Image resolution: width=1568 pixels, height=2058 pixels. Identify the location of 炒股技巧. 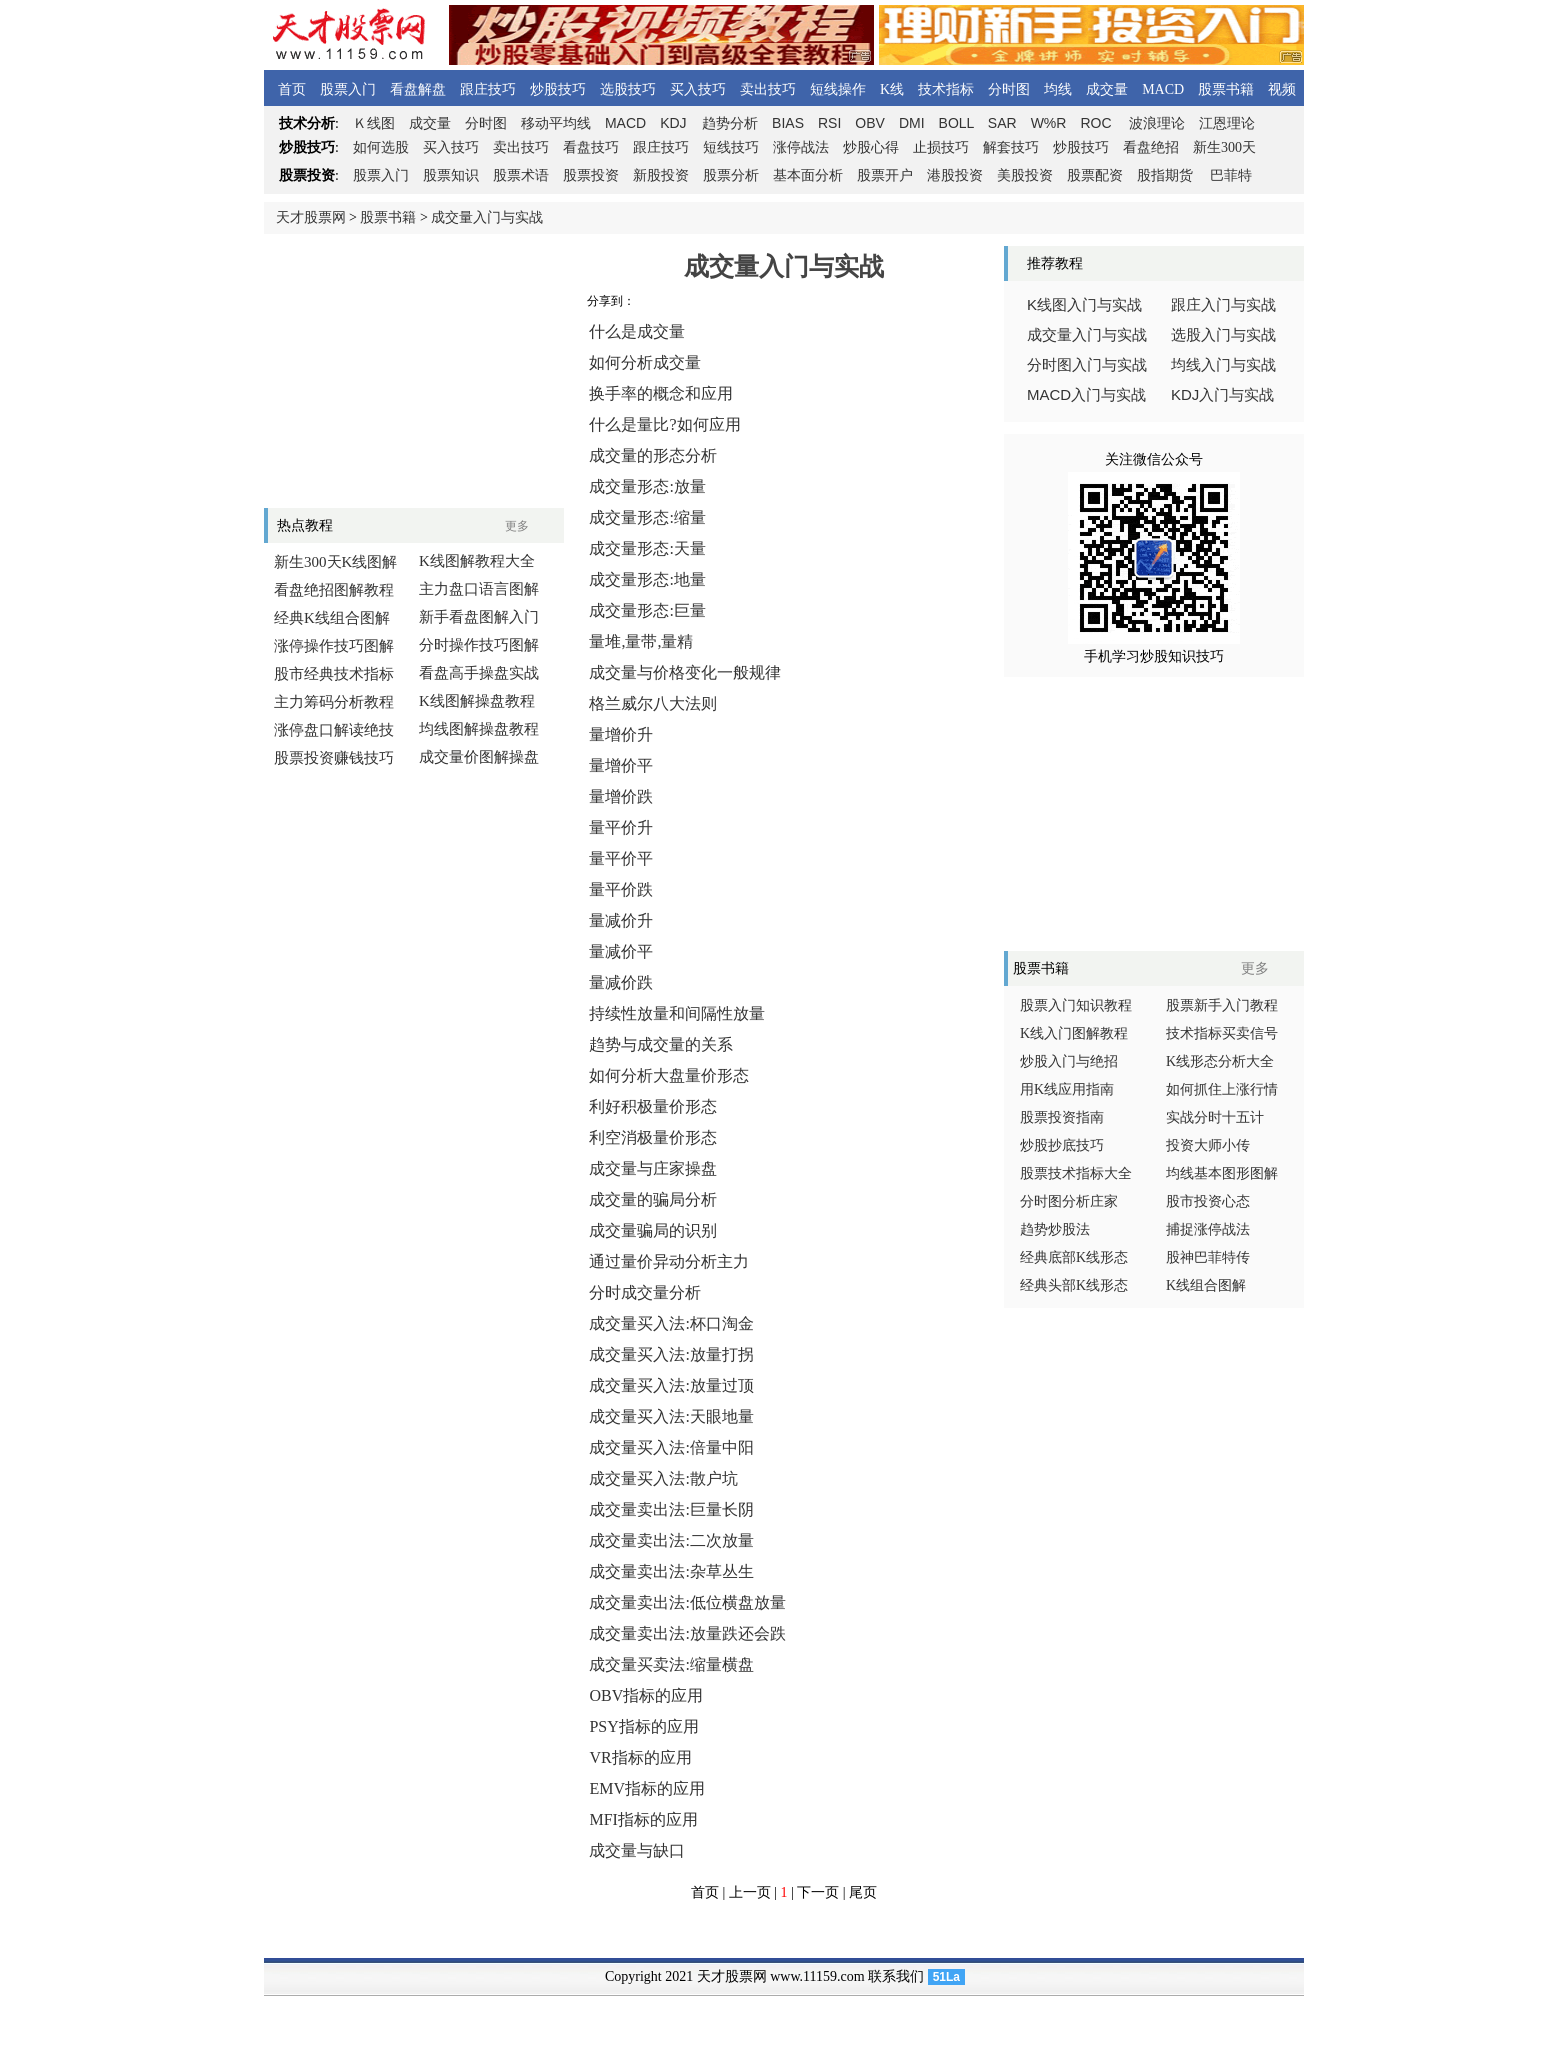
(558, 89).